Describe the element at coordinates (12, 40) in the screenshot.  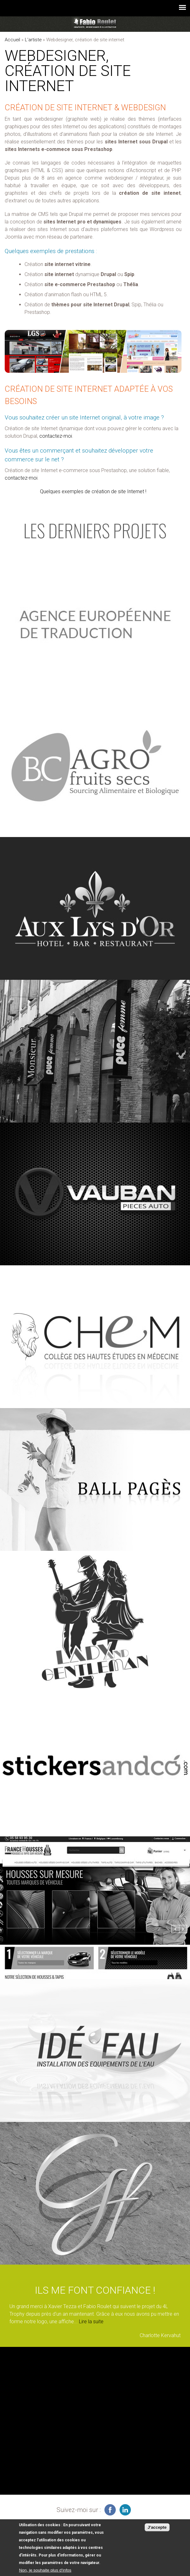
I see `Accueil` at that location.